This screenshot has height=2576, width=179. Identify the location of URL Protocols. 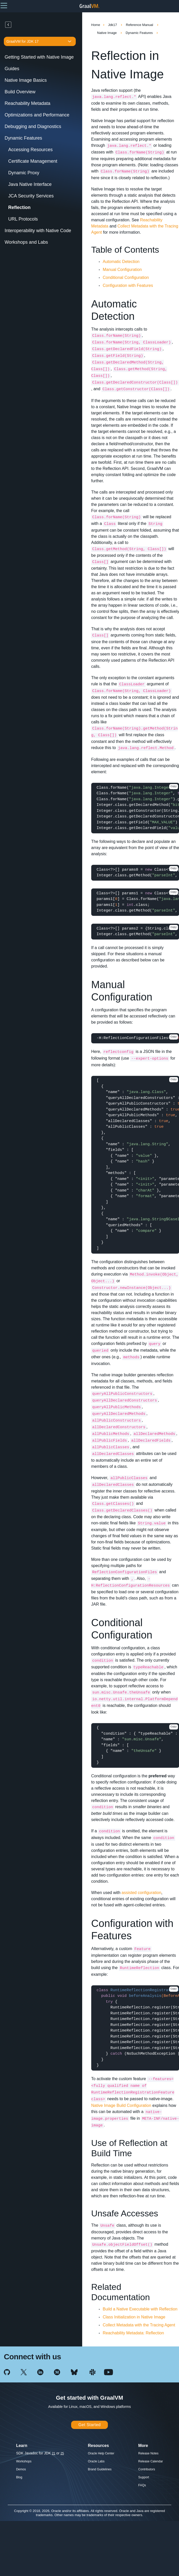
(23, 219).